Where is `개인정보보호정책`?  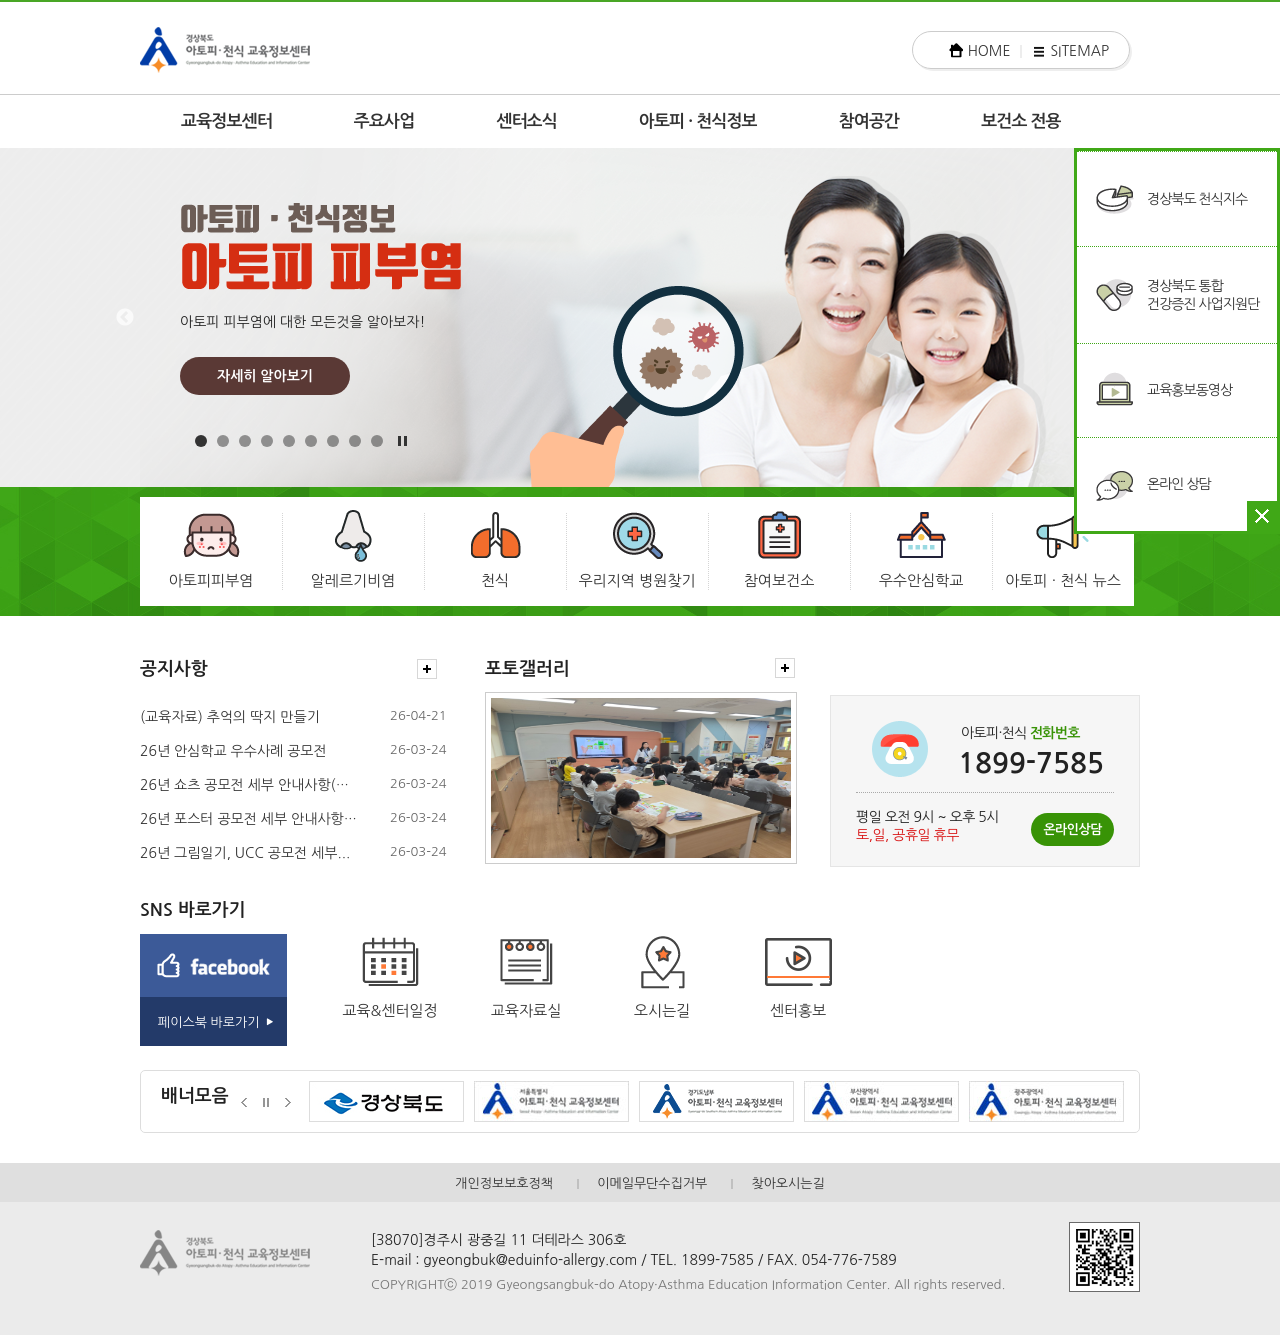
개인정보보호정책 is located at coordinates (504, 1183).